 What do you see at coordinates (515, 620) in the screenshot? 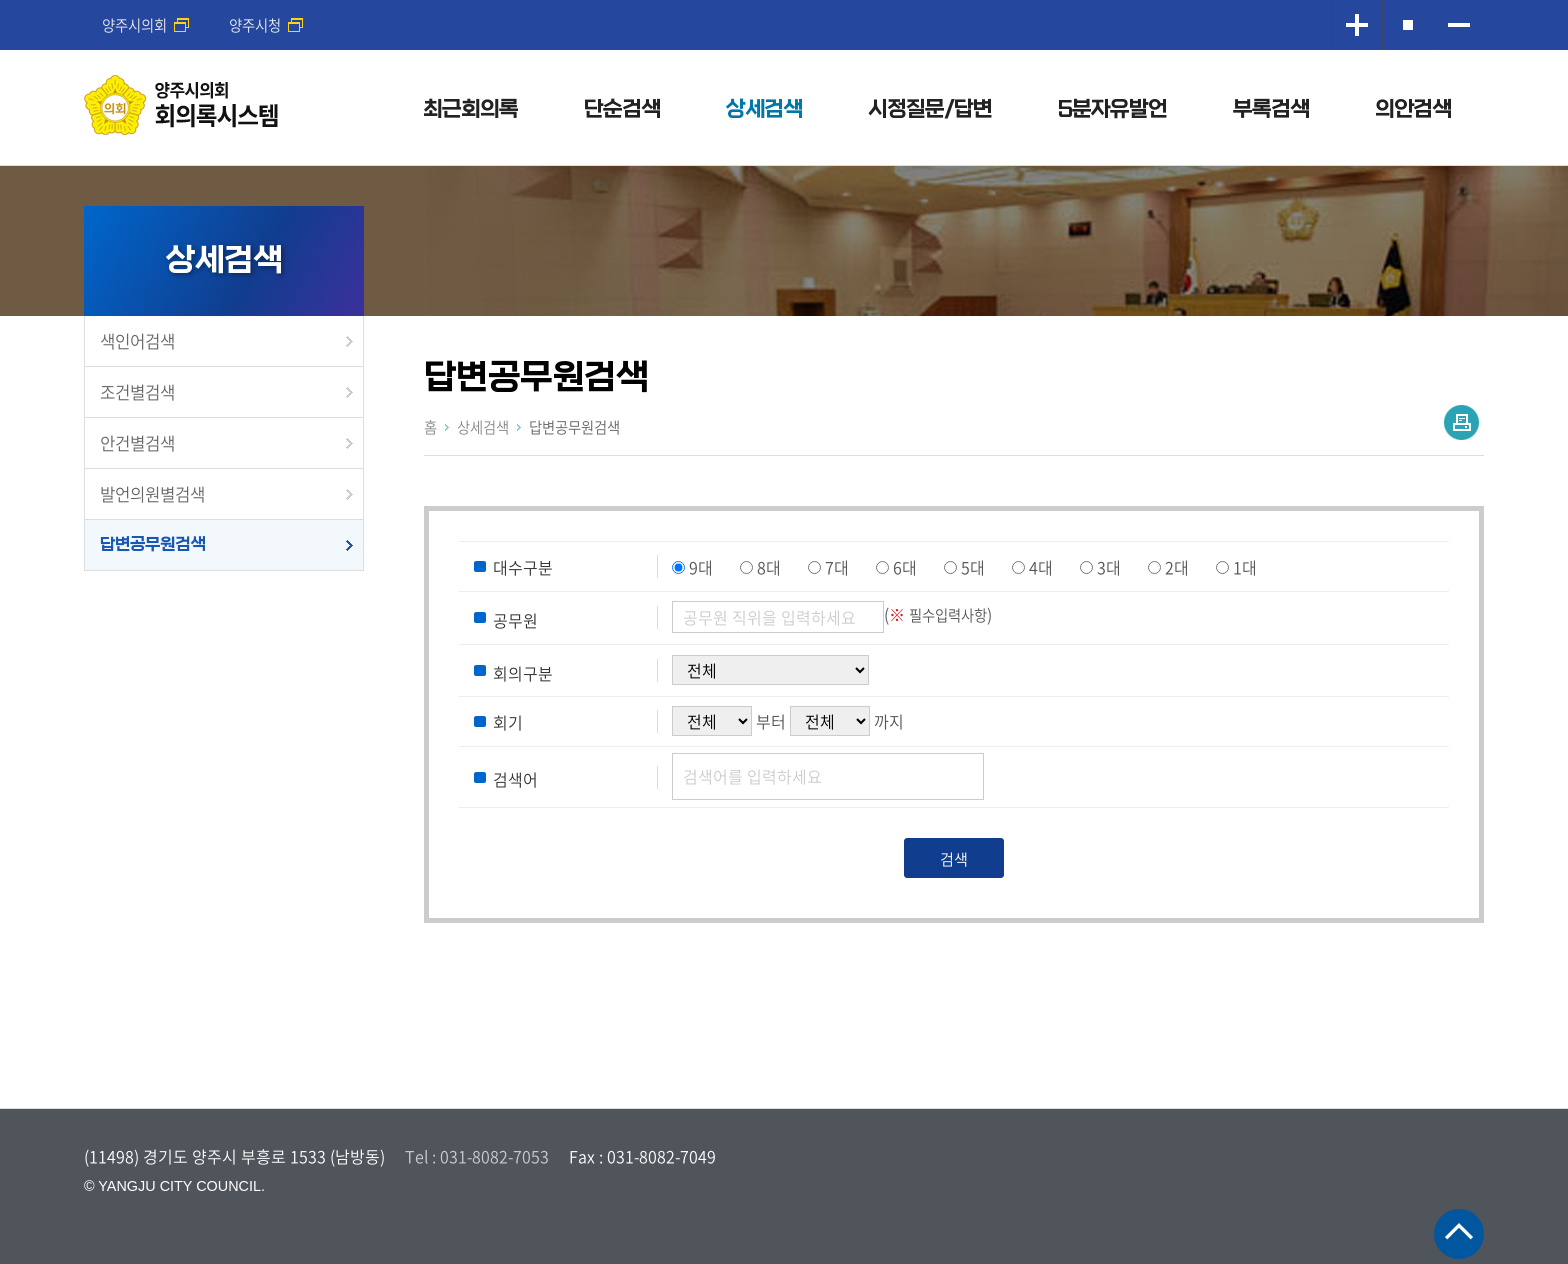
I see `공무원` at bounding box center [515, 620].